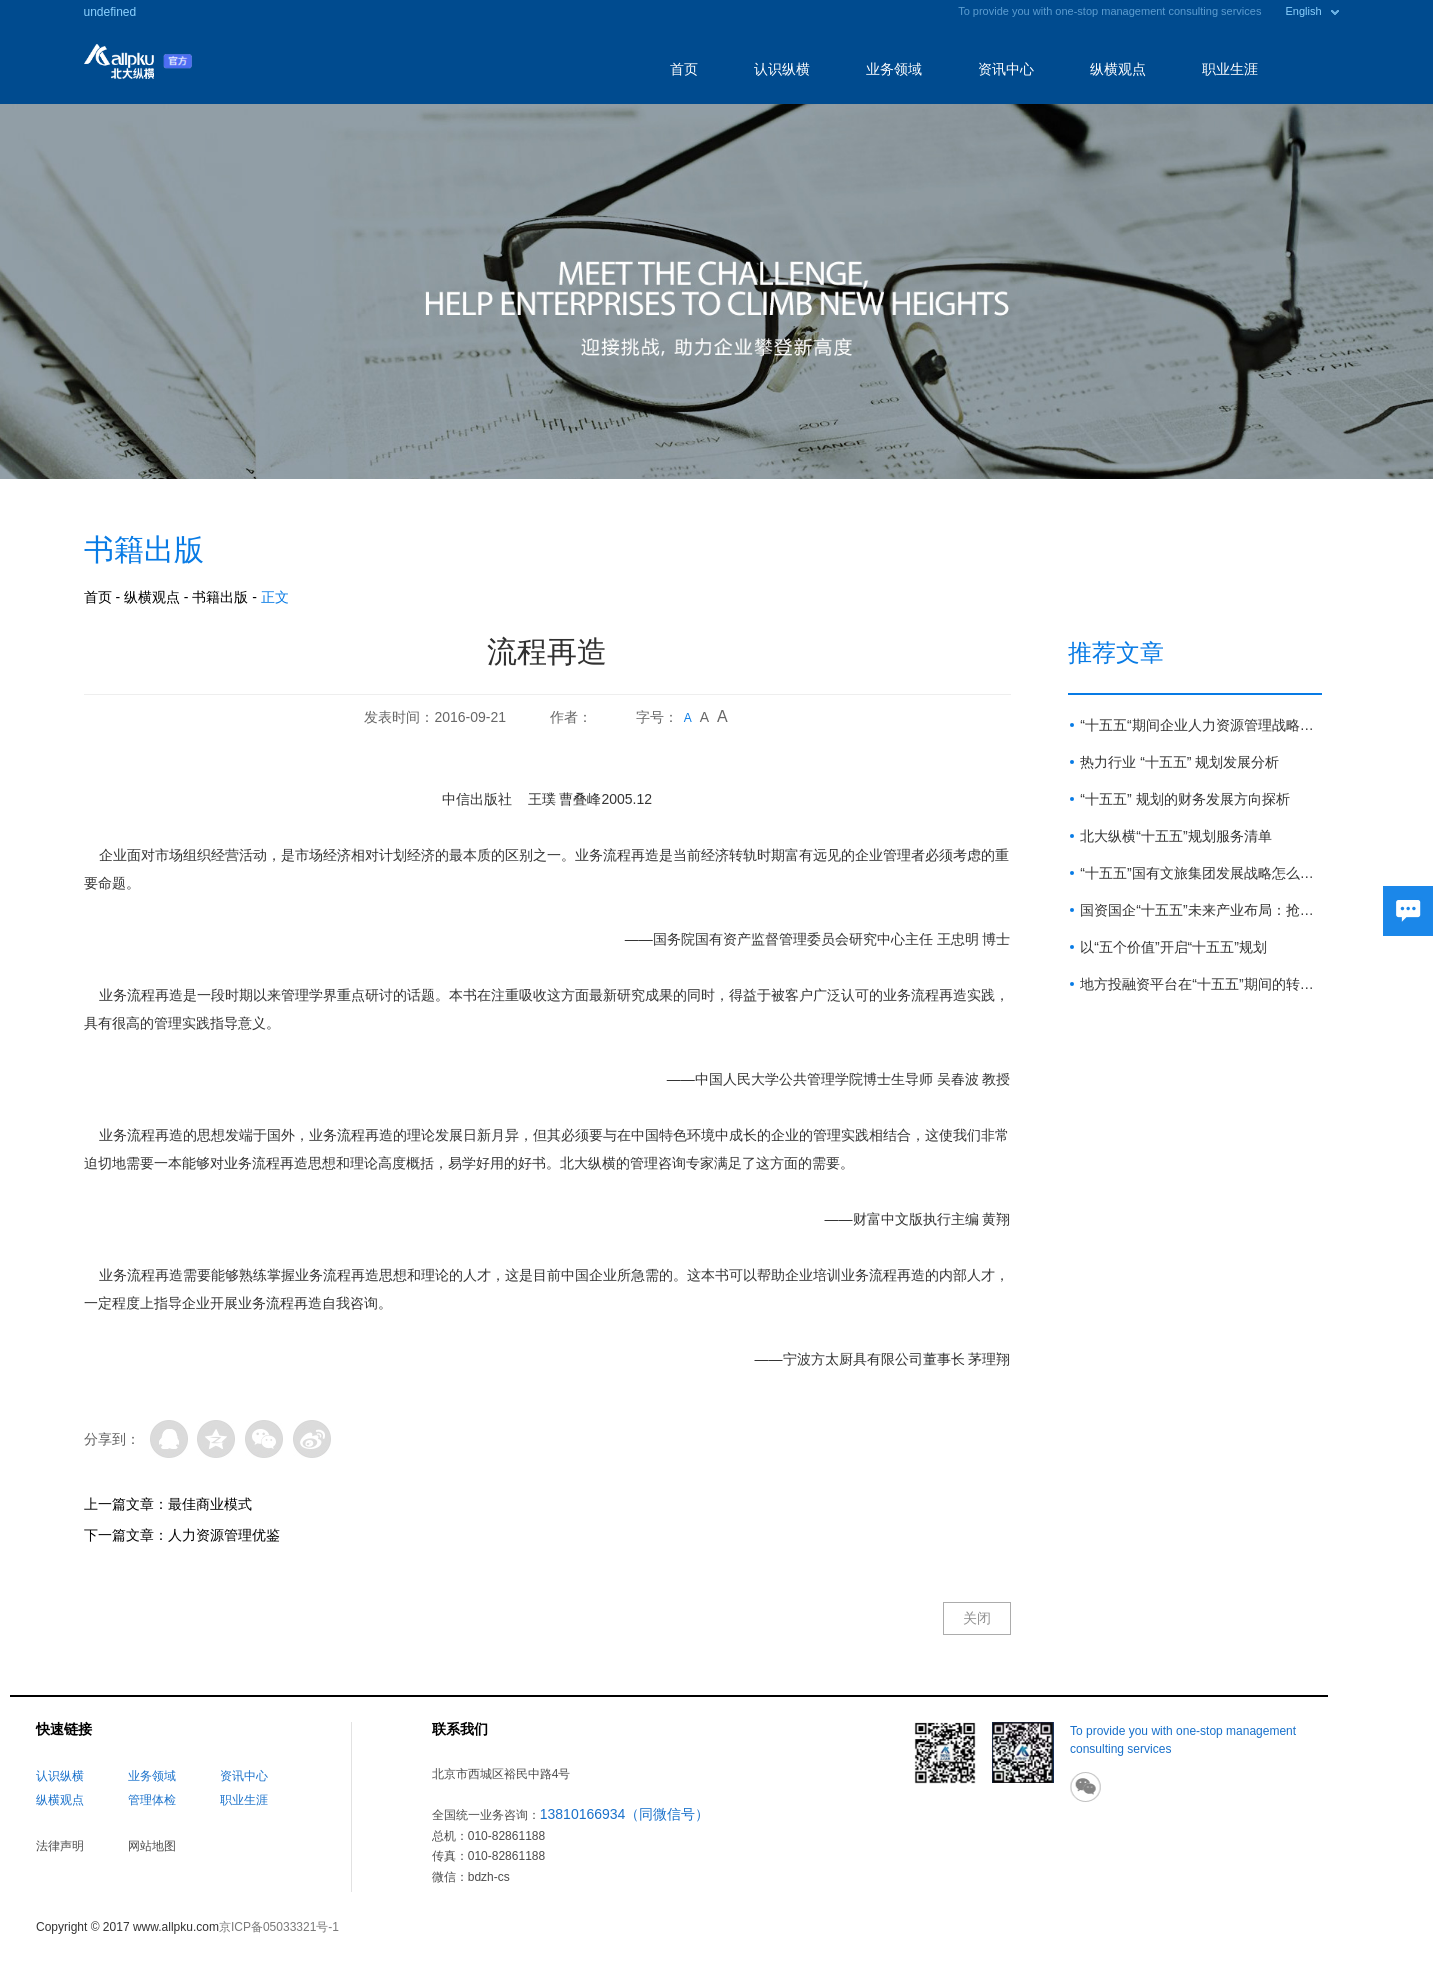 The width and height of the screenshot is (1433, 1964). Describe the element at coordinates (224, 1535) in the screenshot. I see `人力资源管理优鉴` at that location.